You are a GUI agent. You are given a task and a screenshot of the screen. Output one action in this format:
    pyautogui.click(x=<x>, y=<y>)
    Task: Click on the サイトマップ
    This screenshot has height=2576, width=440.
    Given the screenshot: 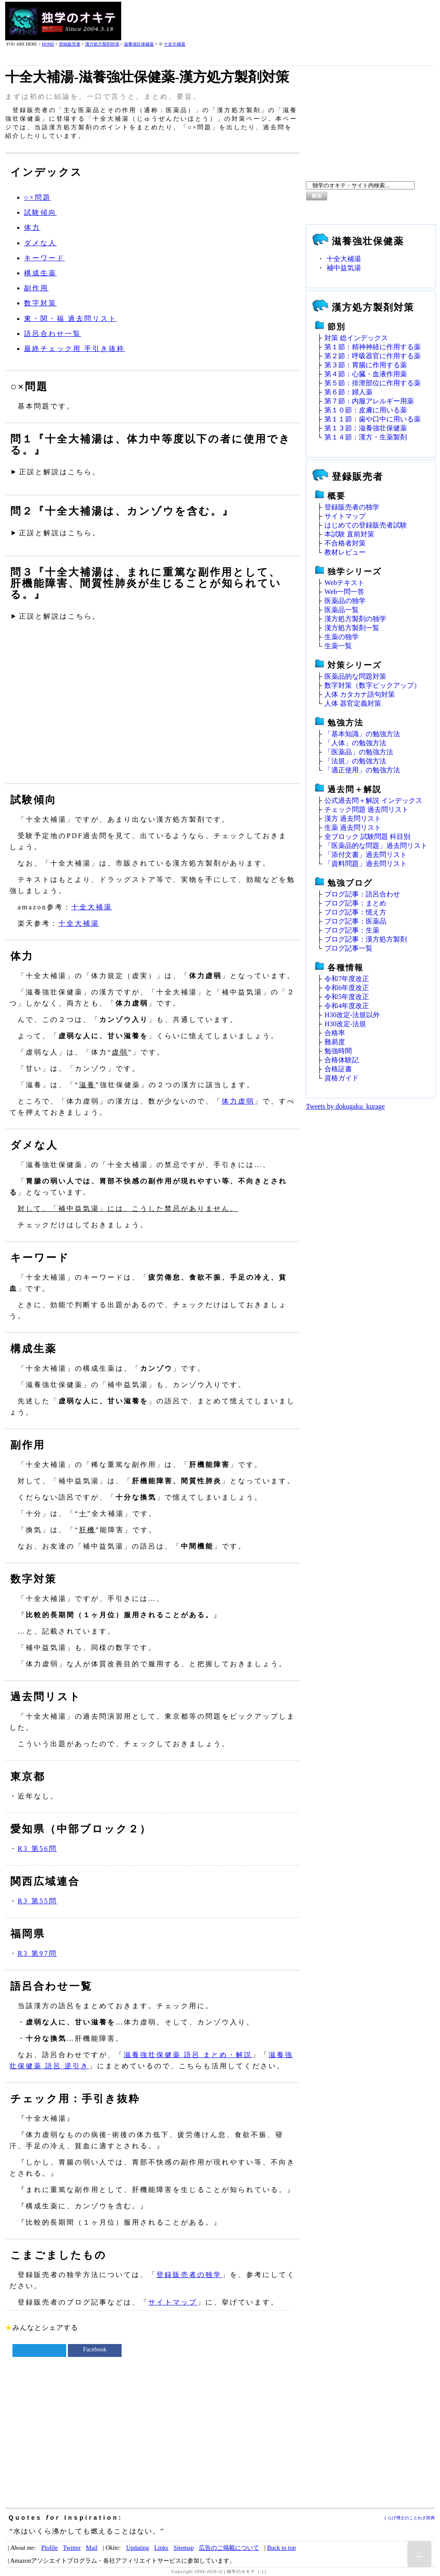 What is the action you would take?
    pyautogui.click(x=172, y=2302)
    